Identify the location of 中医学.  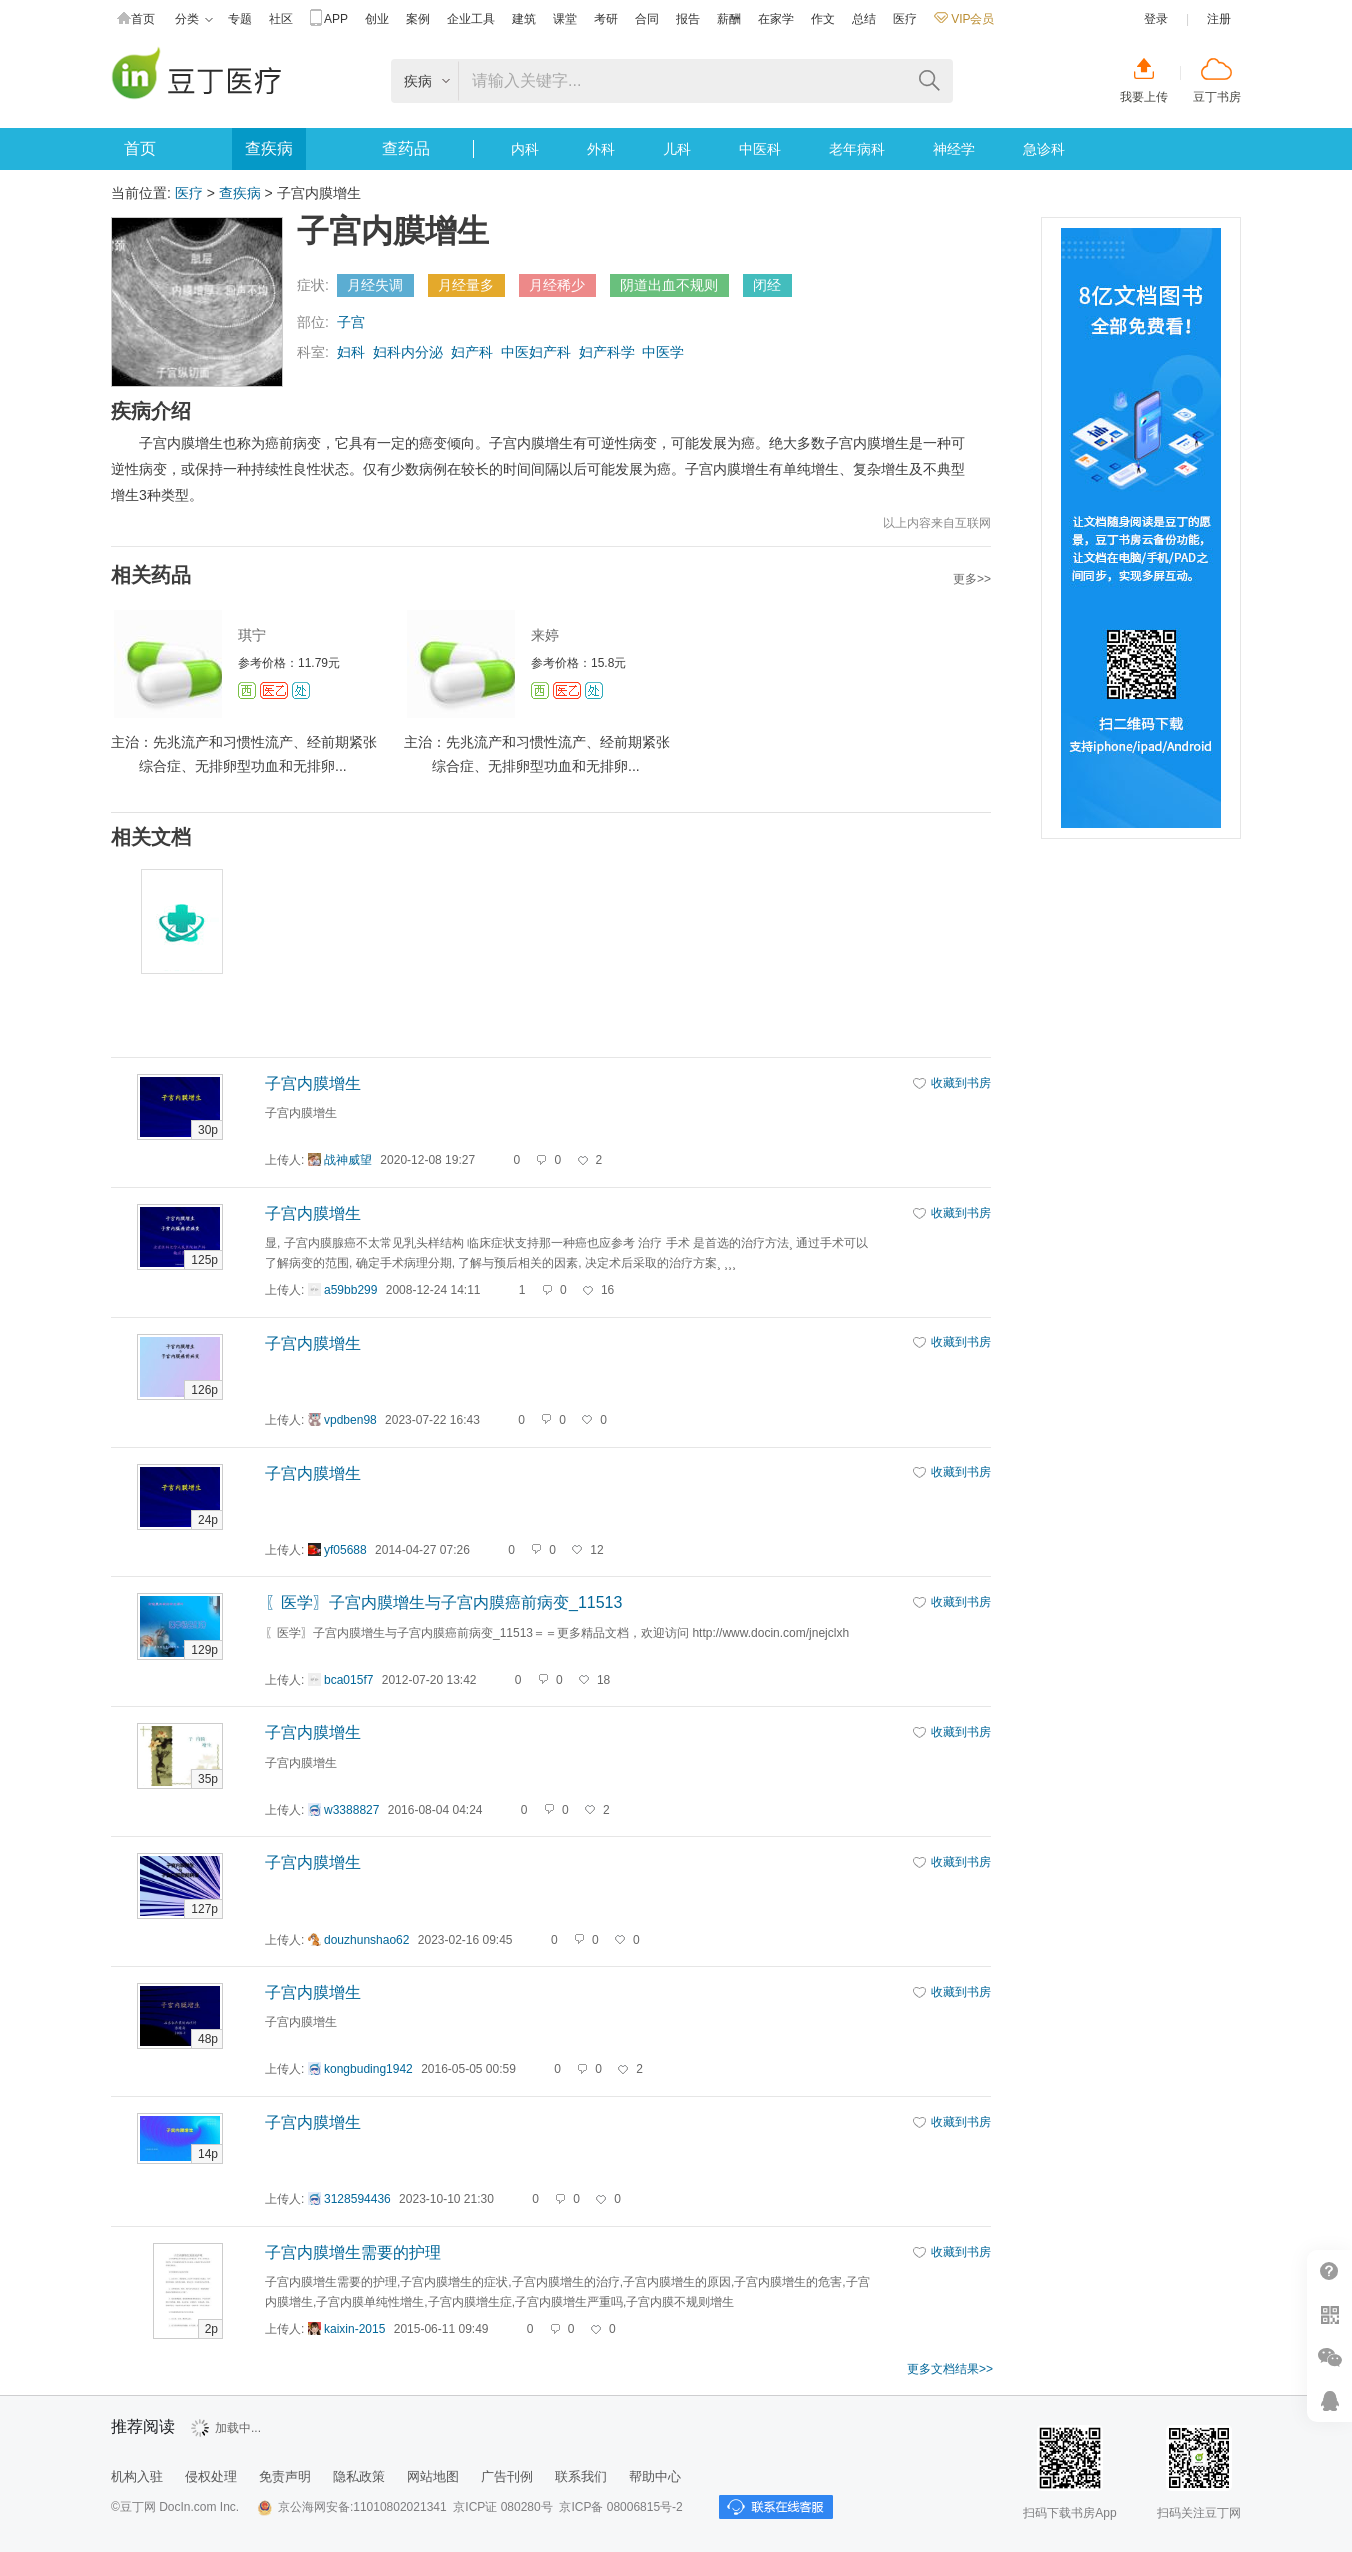
(663, 352).